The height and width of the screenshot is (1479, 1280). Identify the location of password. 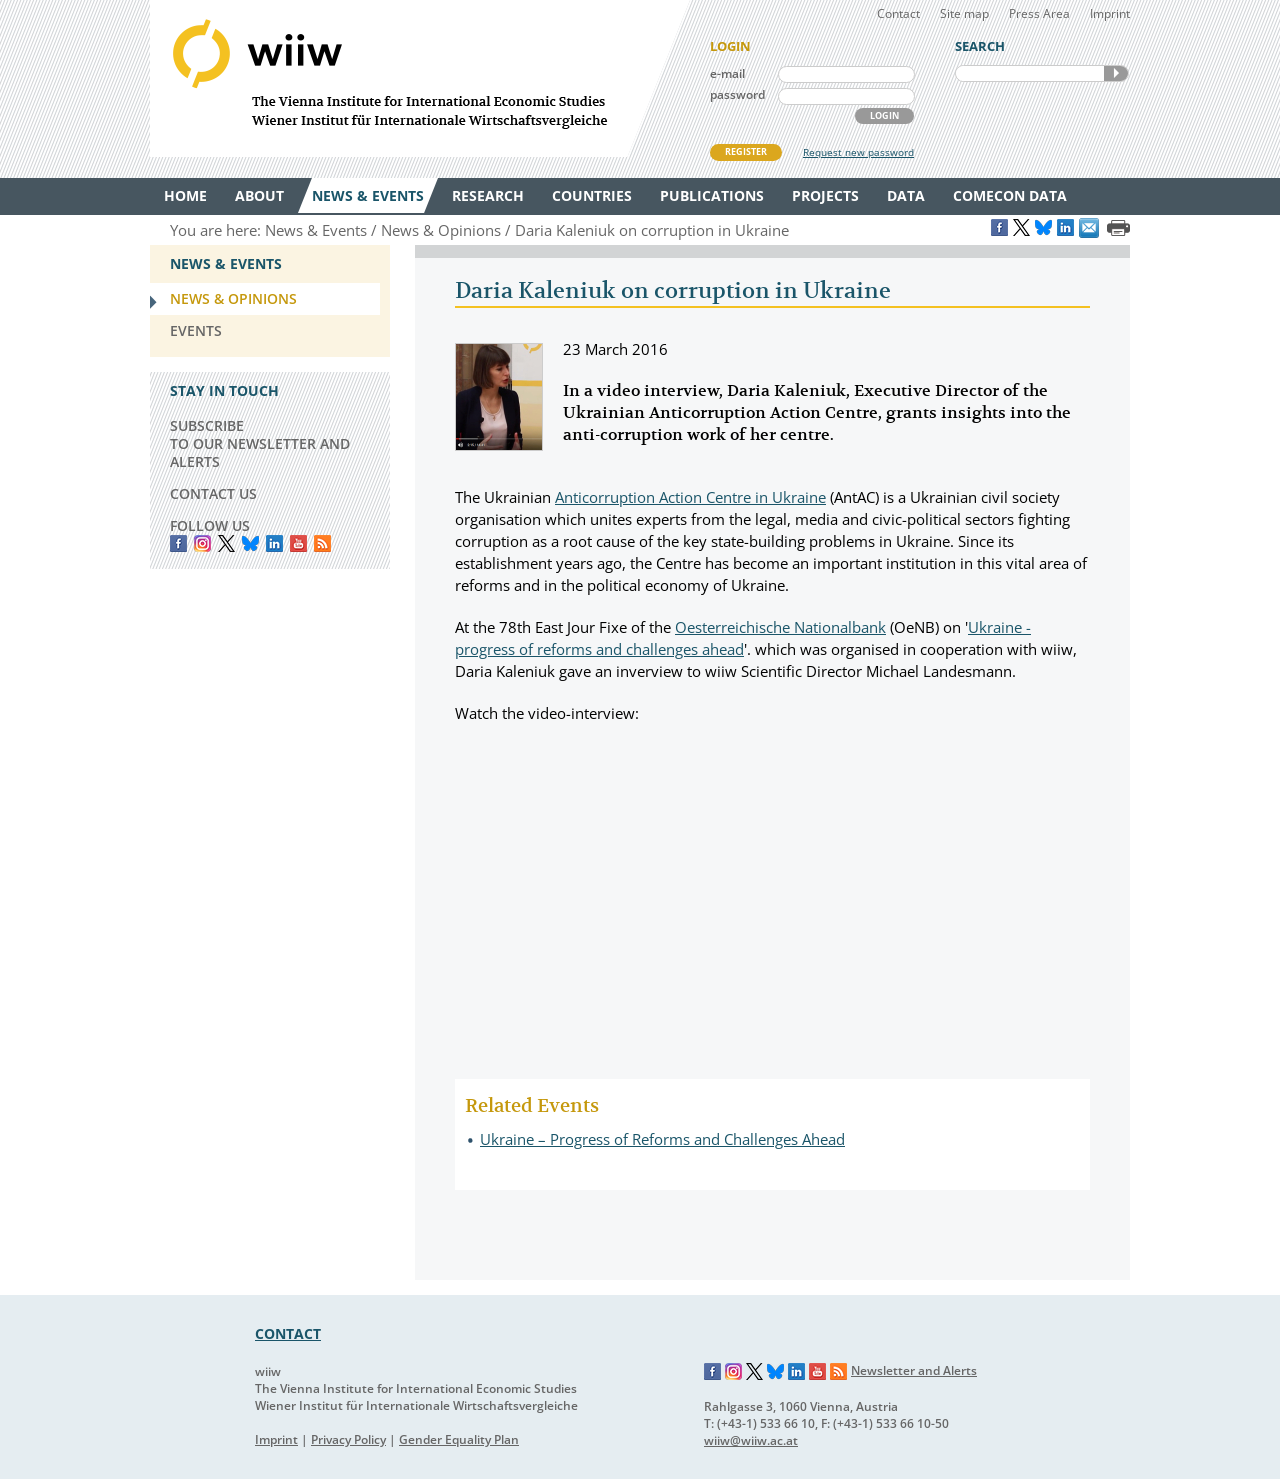
(737, 94).